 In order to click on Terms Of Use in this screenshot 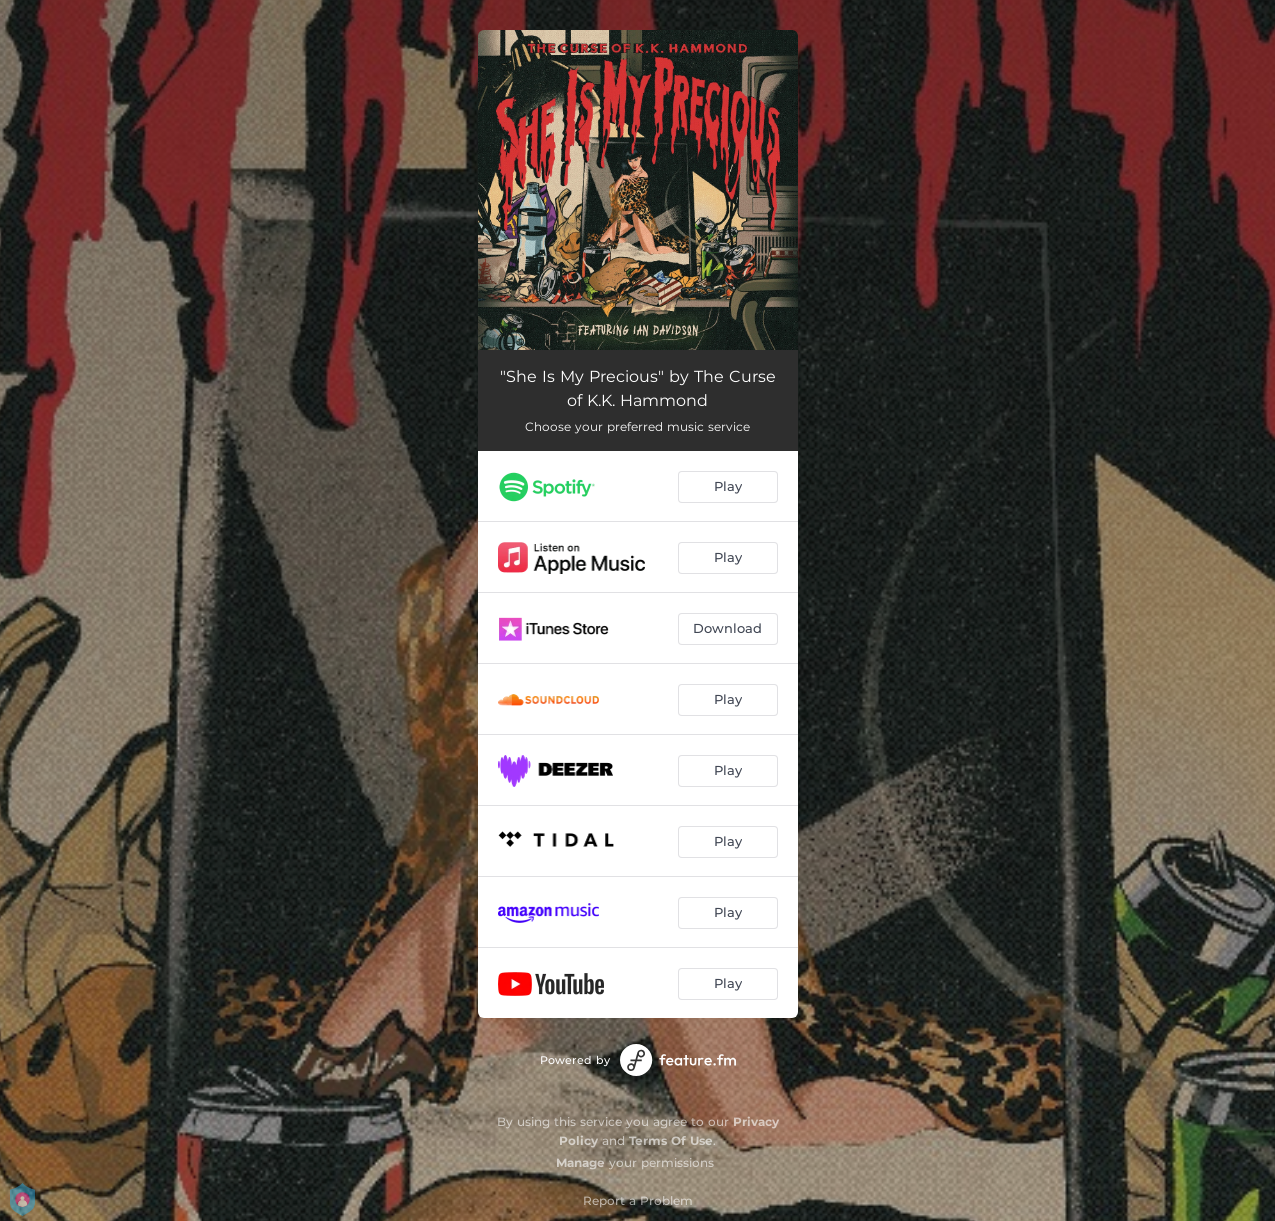, I will do `click(671, 1140)`.